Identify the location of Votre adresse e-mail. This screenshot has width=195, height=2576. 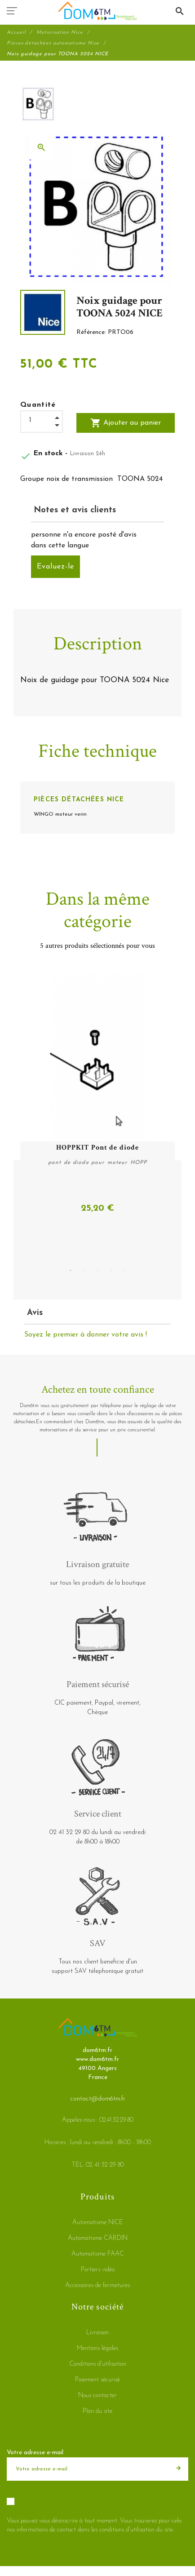
(35, 2452).